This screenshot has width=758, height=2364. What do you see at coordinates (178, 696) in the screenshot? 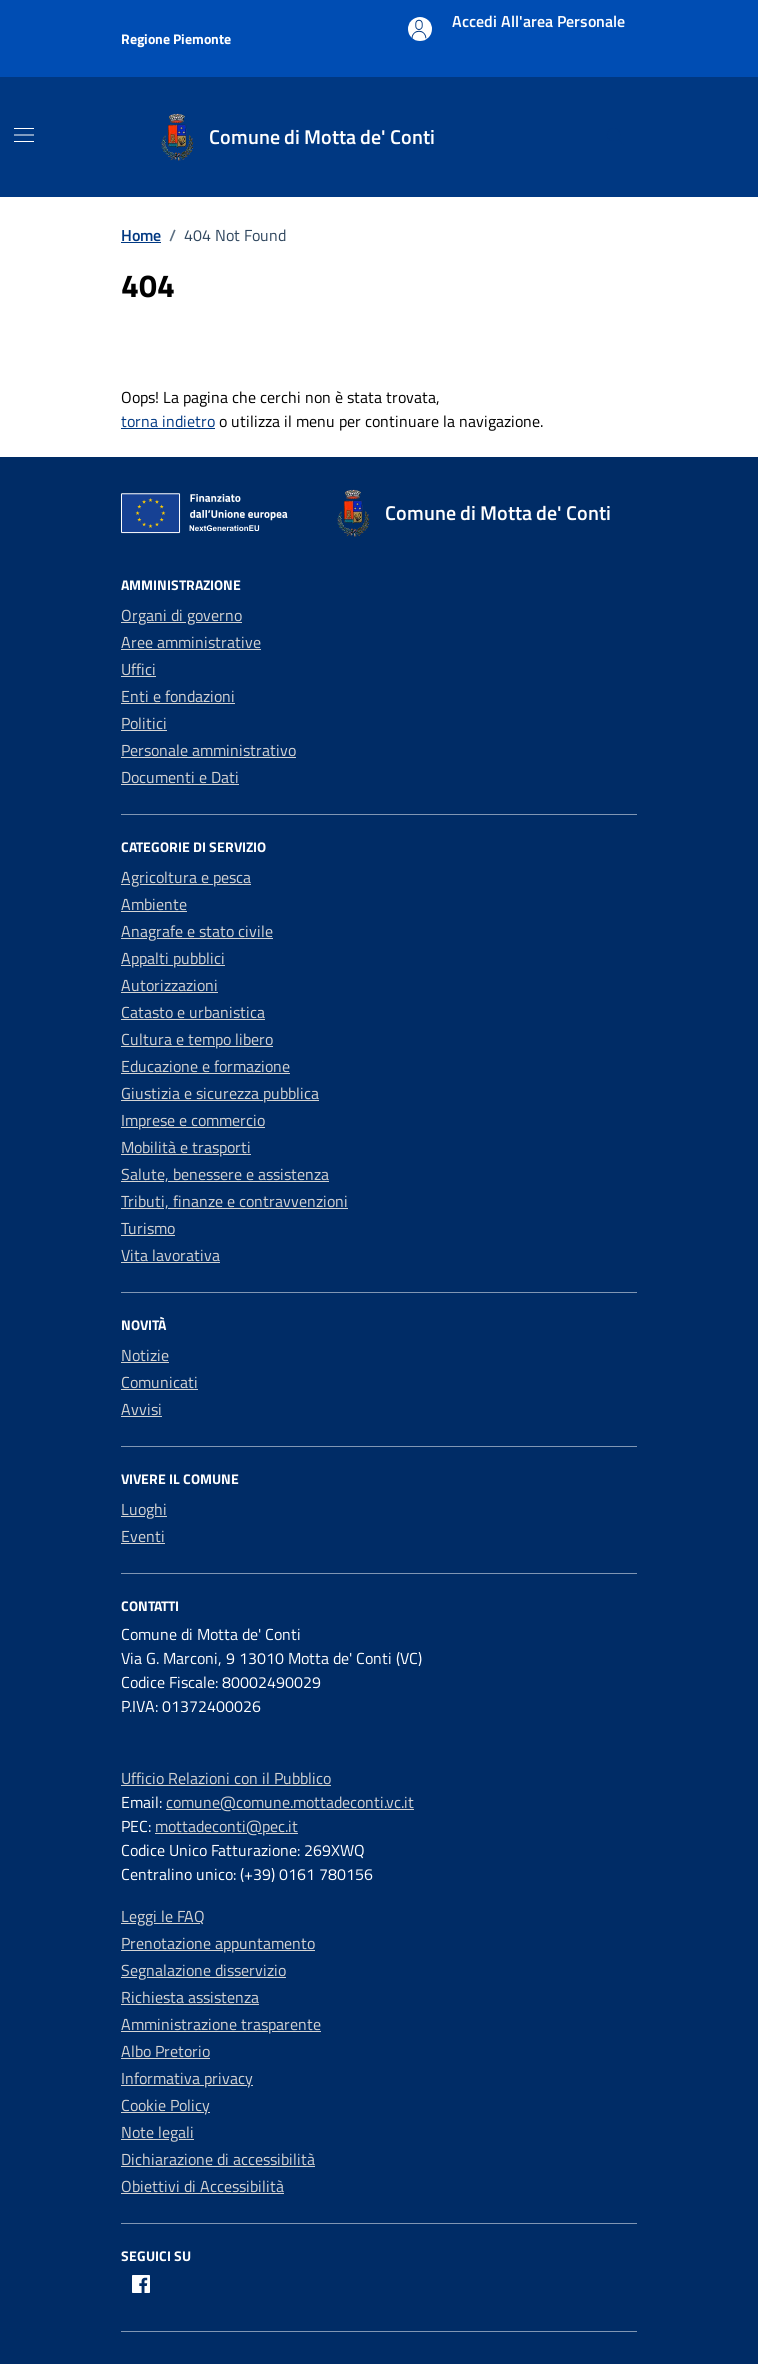
I see `Enti e fondazioni` at bounding box center [178, 696].